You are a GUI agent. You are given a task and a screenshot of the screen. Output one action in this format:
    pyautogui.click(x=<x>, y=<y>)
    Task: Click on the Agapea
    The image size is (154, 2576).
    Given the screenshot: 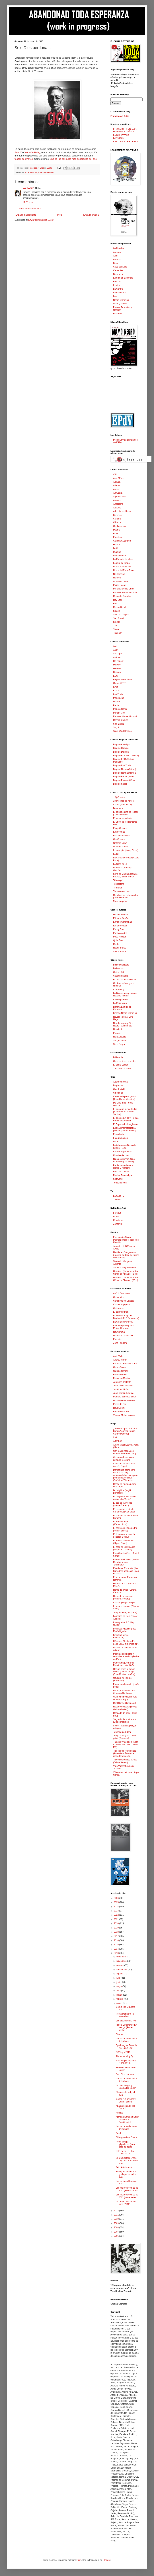 What is the action you would take?
    pyautogui.click(x=117, y=252)
    